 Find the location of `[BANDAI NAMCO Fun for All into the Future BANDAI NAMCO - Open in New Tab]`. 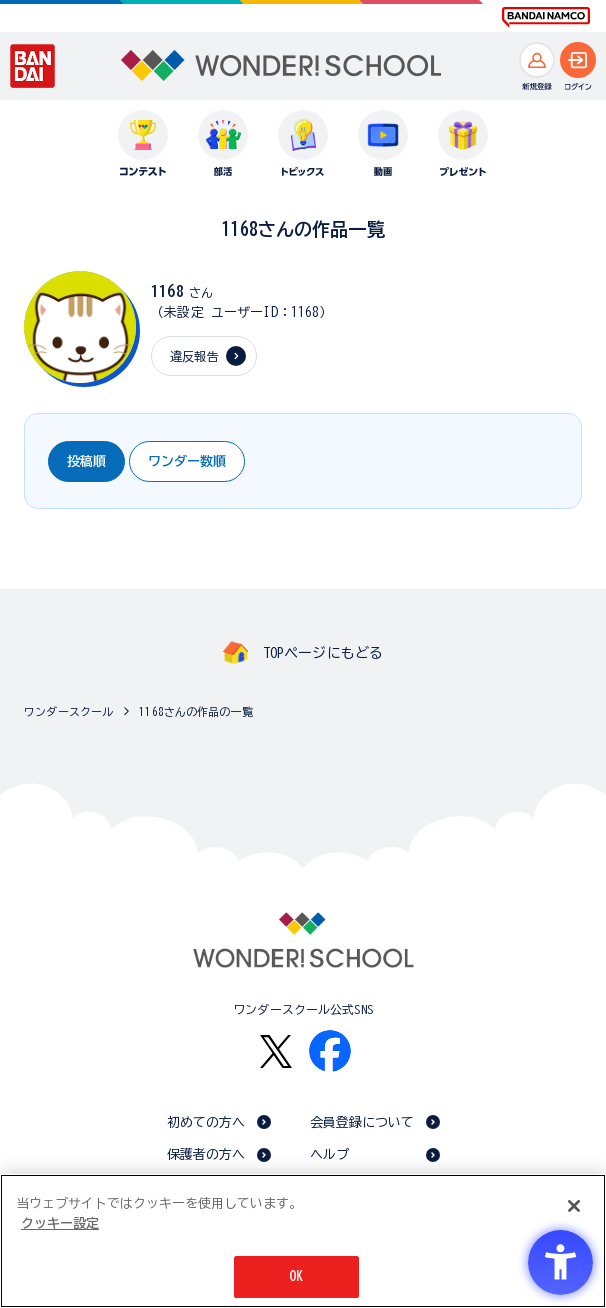

[BANDAI NAMCO Fun for All into the Future BANDAI NAMCO - Open in New Tab] is located at coordinates (546, 17).